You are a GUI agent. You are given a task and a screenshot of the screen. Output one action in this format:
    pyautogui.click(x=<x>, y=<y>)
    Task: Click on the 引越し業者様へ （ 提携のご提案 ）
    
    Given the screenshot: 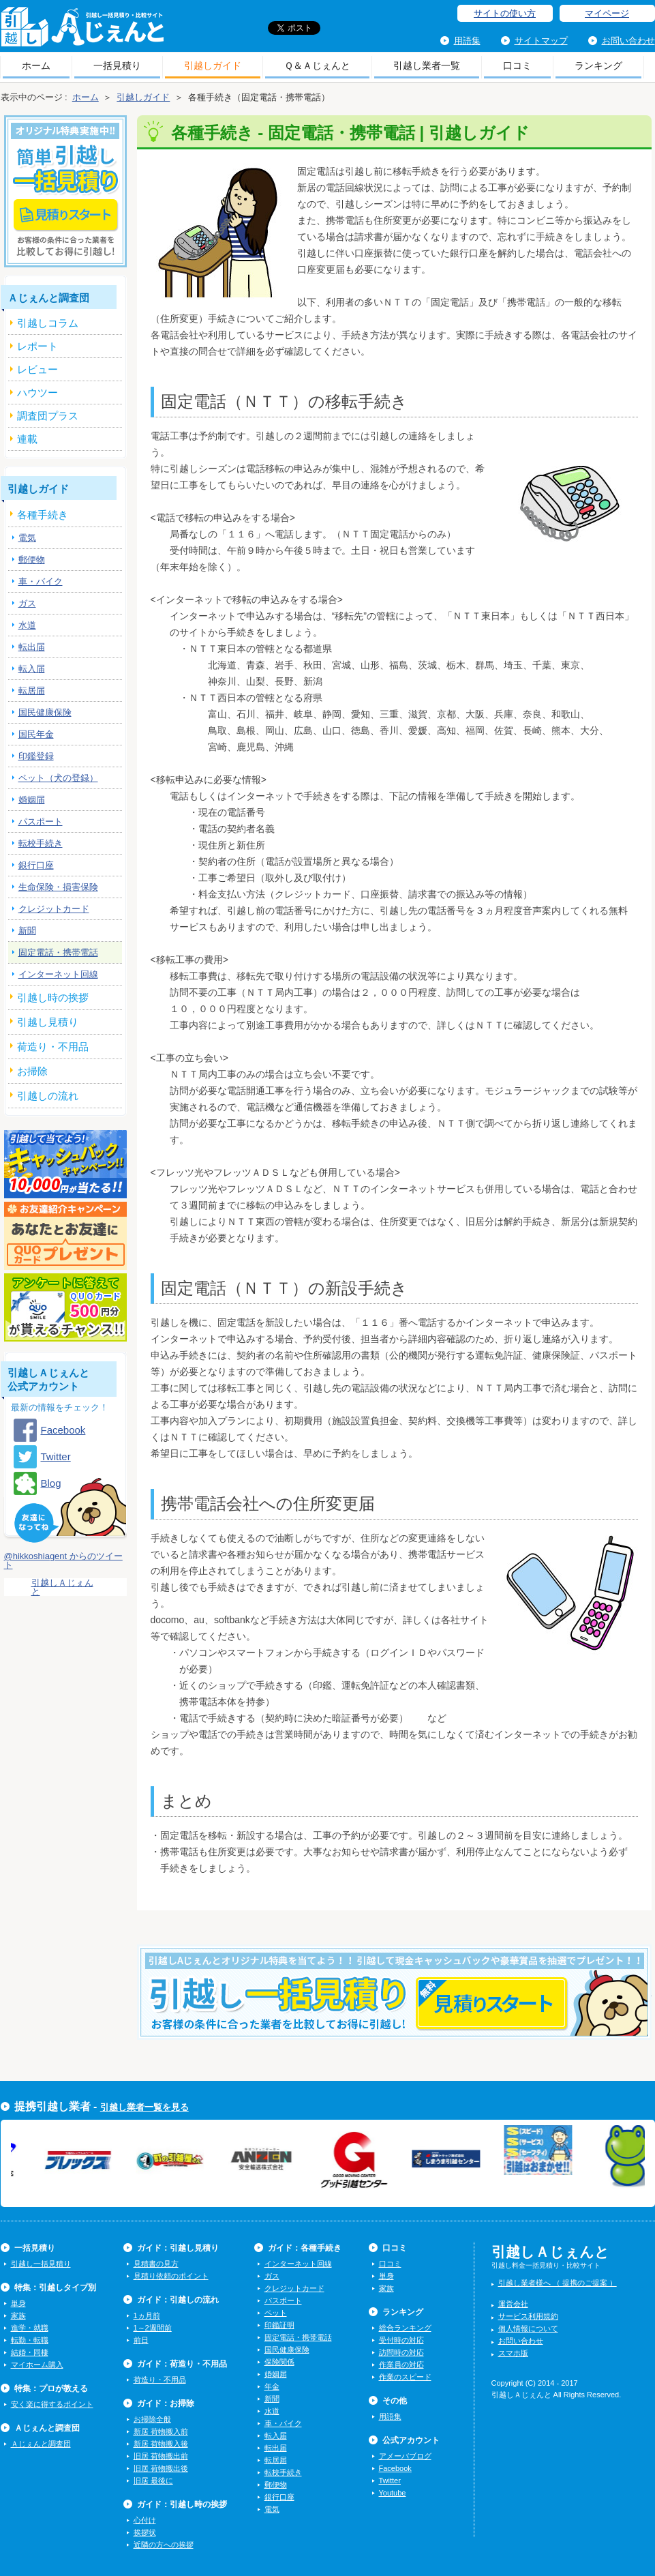 What is the action you would take?
    pyautogui.click(x=557, y=2283)
    